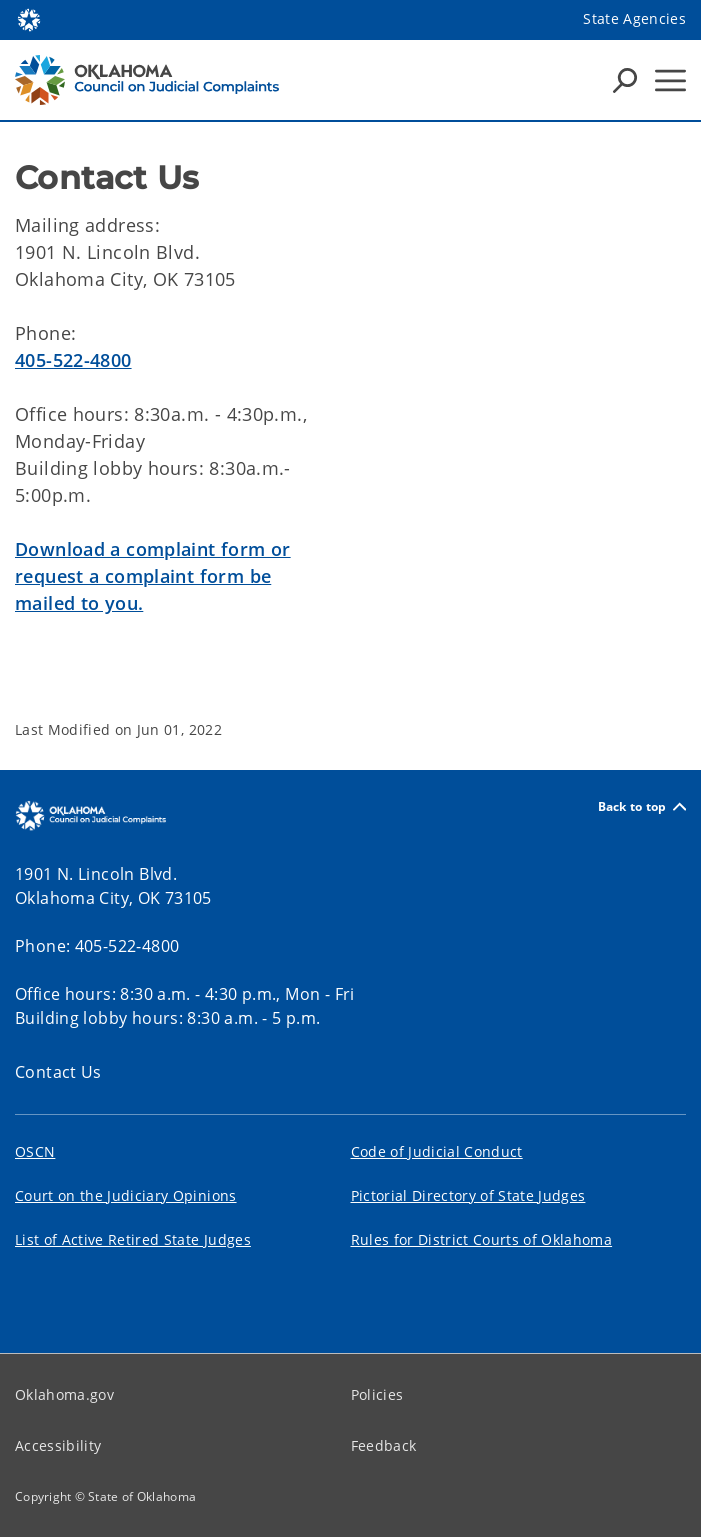 The image size is (701, 1537). What do you see at coordinates (73, 360) in the screenshot?
I see `405-522-4800` at bounding box center [73, 360].